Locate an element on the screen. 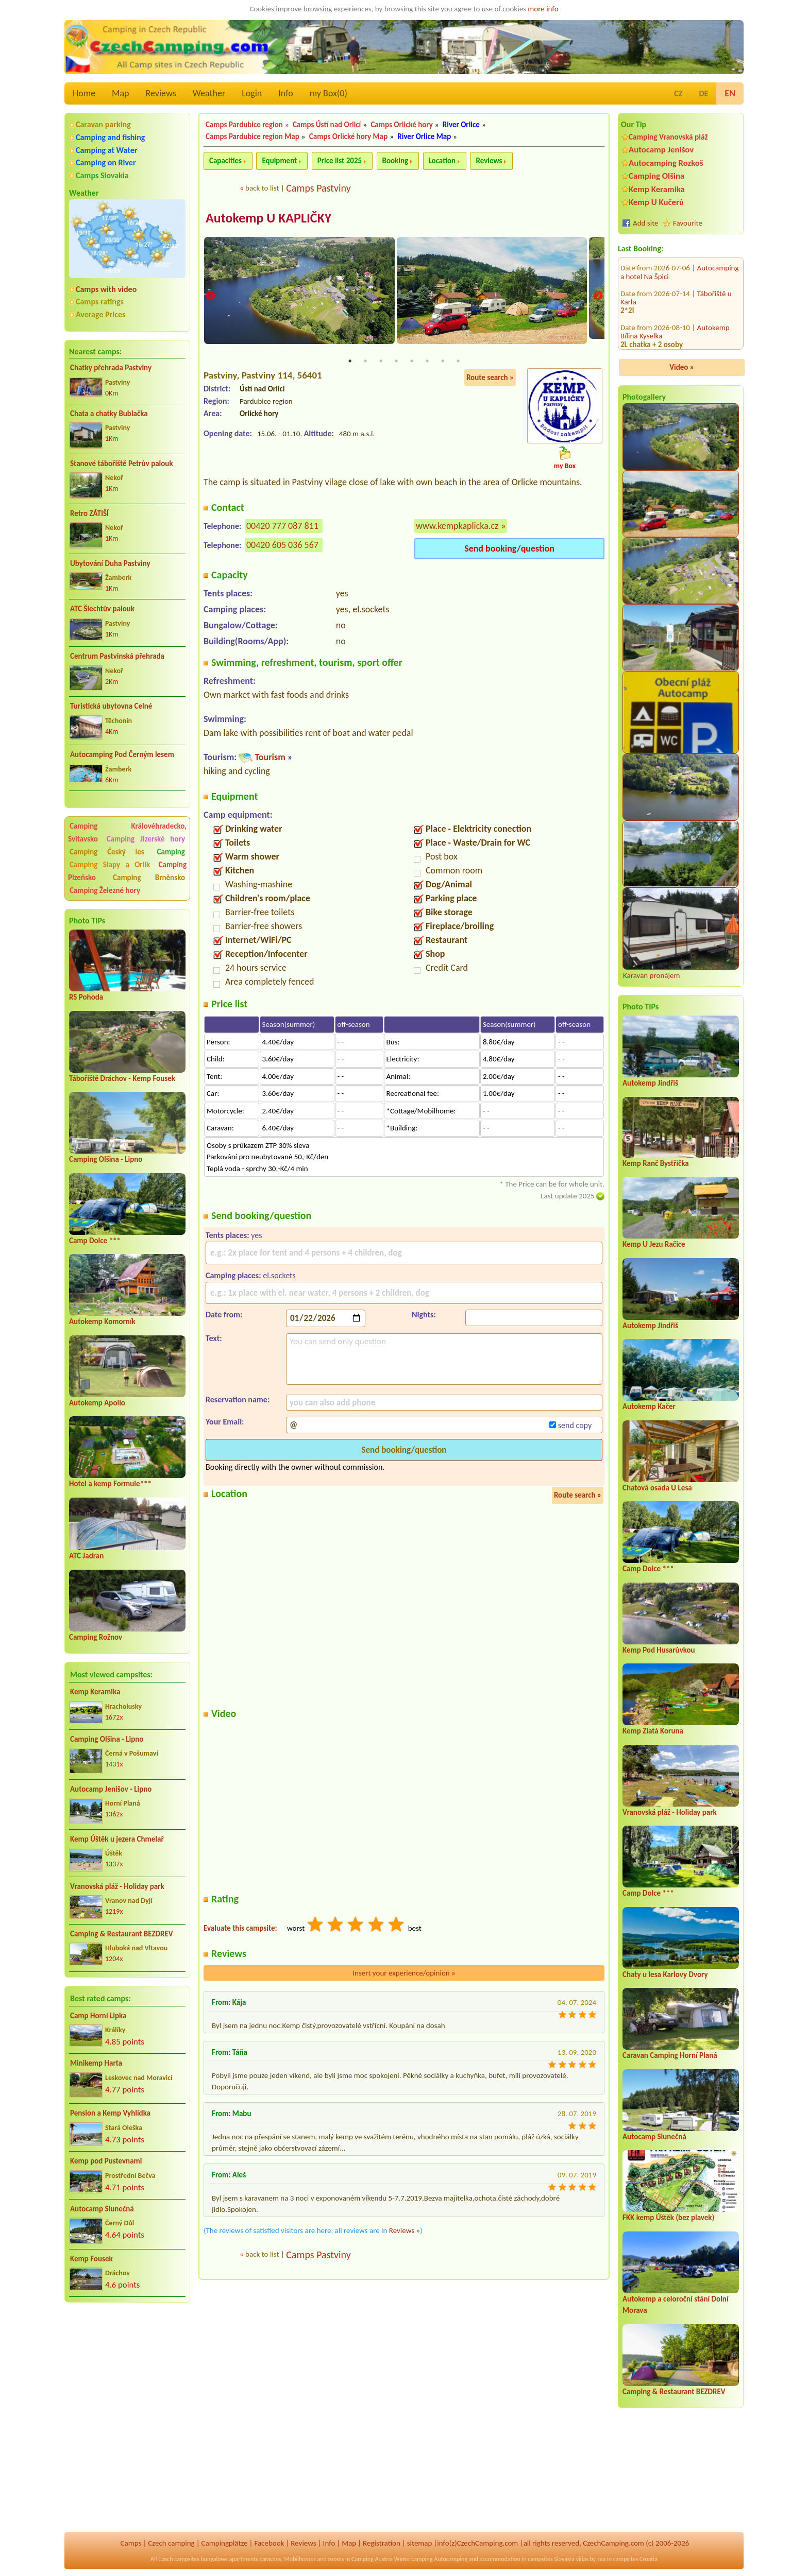 The height and width of the screenshot is (2576, 808). Vranovská pláž - Holiday park is located at coordinates (117, 1886).